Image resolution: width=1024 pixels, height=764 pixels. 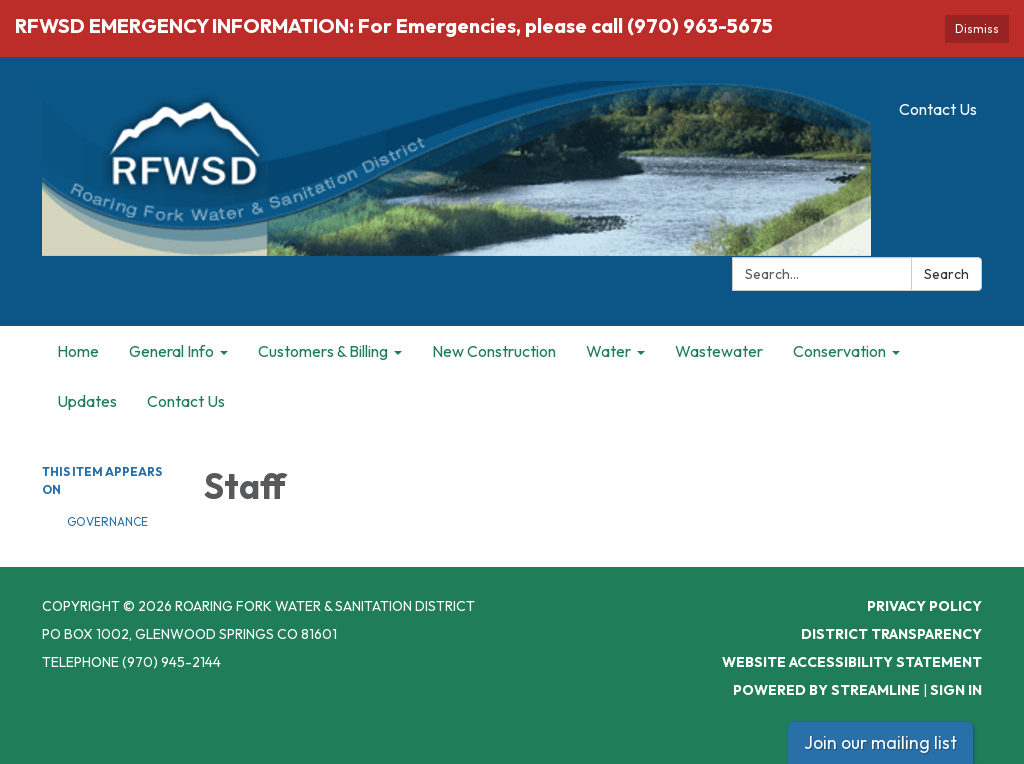 What do you see at coordinates (839, 351) in the screenshot?
I see `Conservation [menuitem]` at bounding box center [839, 351].